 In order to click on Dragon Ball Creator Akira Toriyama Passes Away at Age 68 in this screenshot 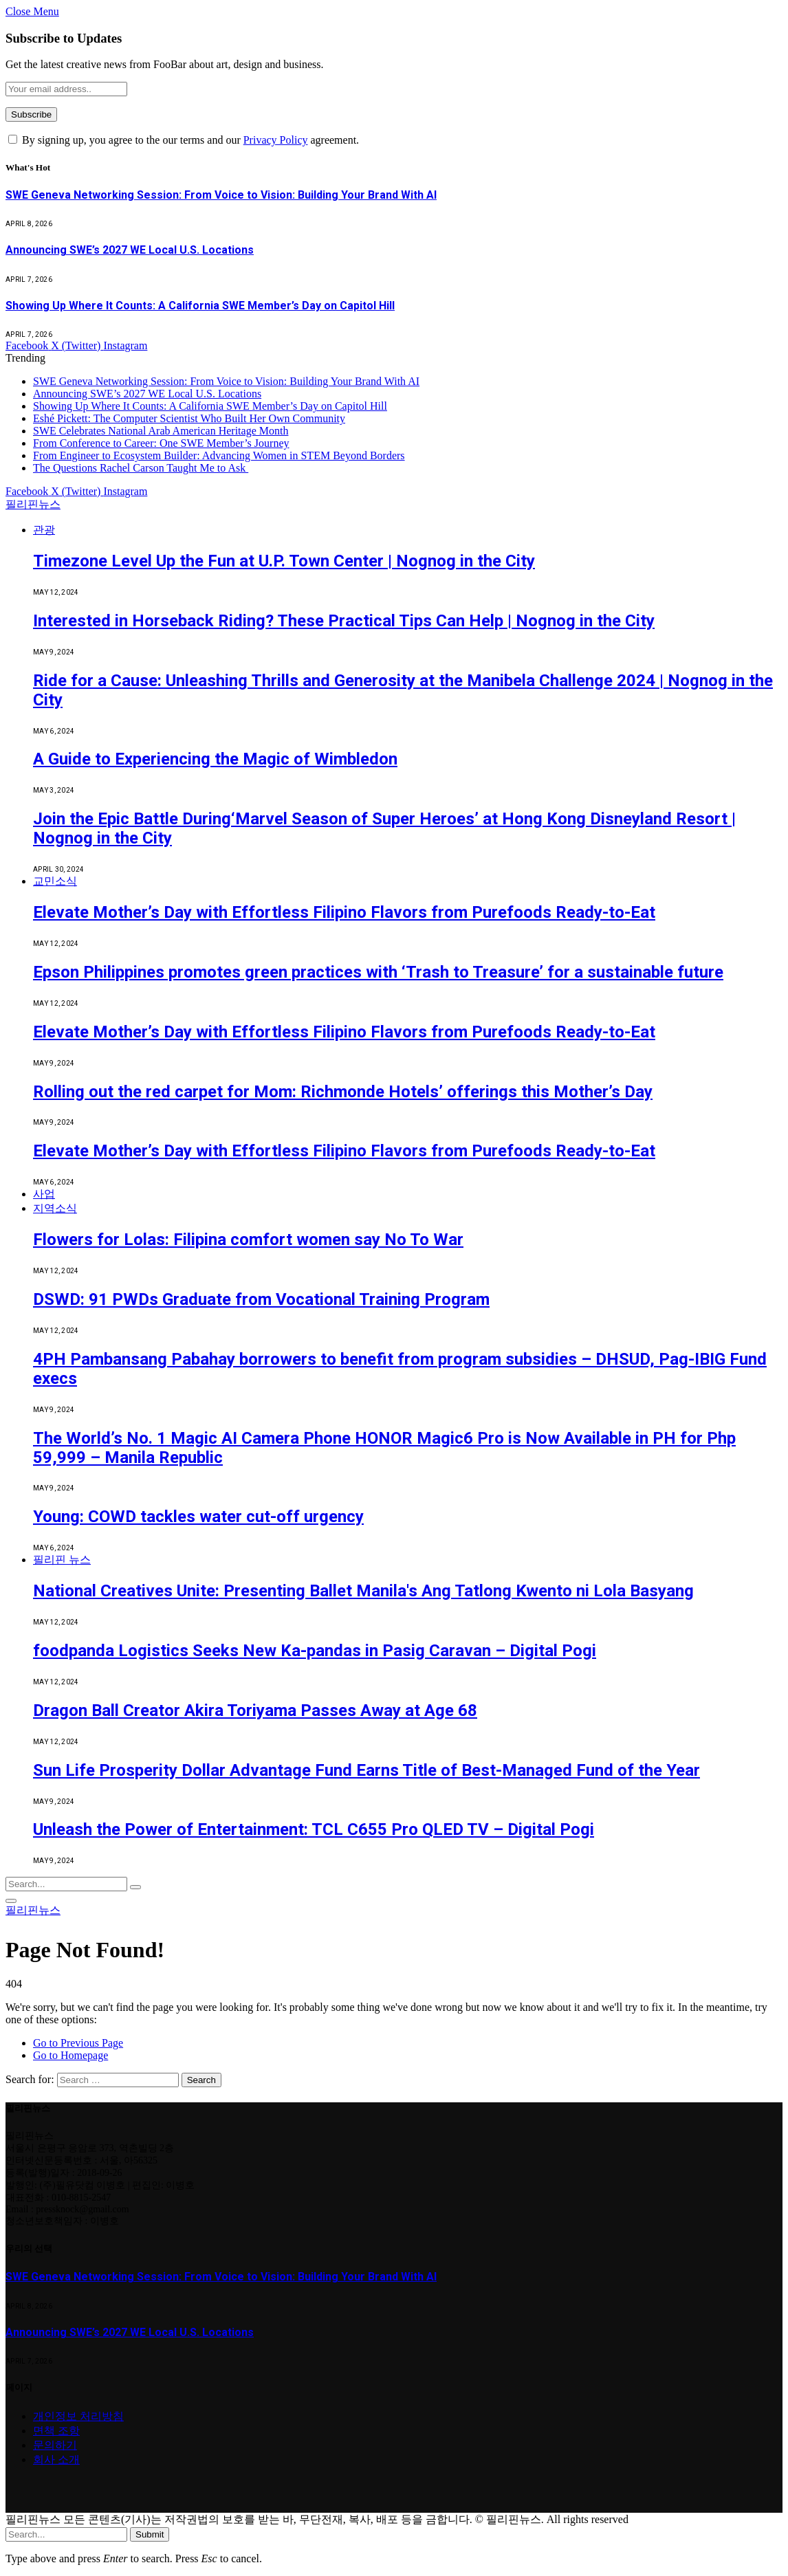, I will do `click(255, 1710)`.